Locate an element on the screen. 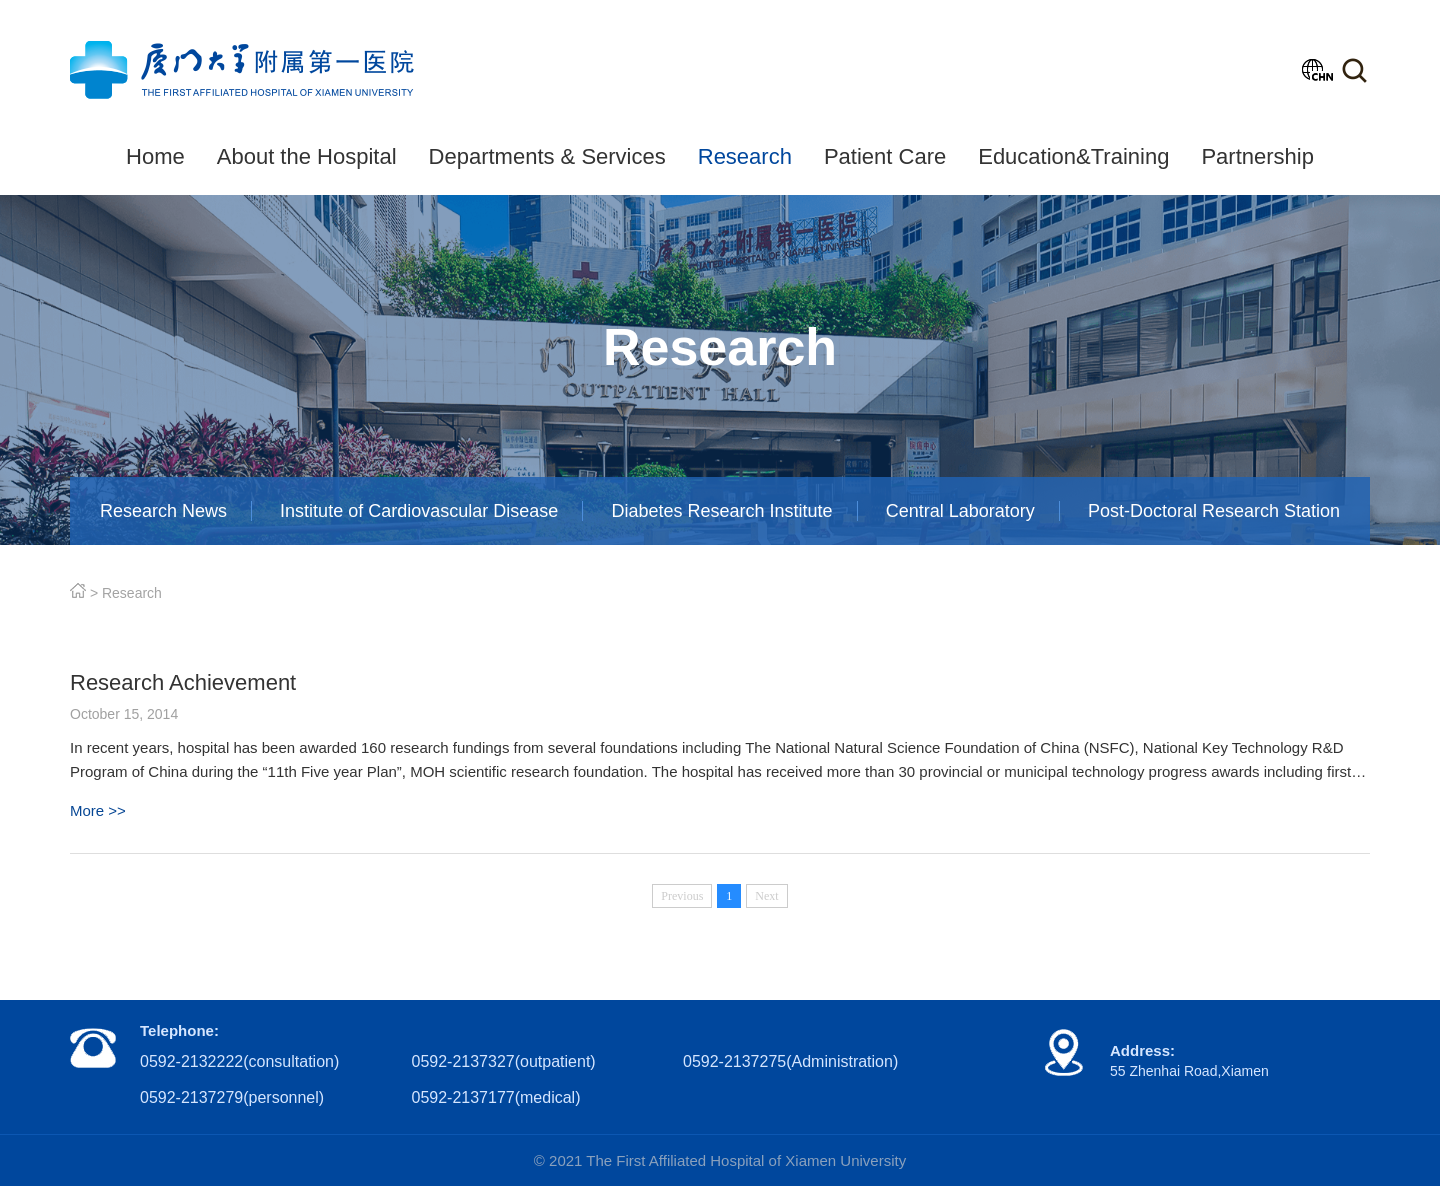  Research Achievement is located at coordinates (183, 682).